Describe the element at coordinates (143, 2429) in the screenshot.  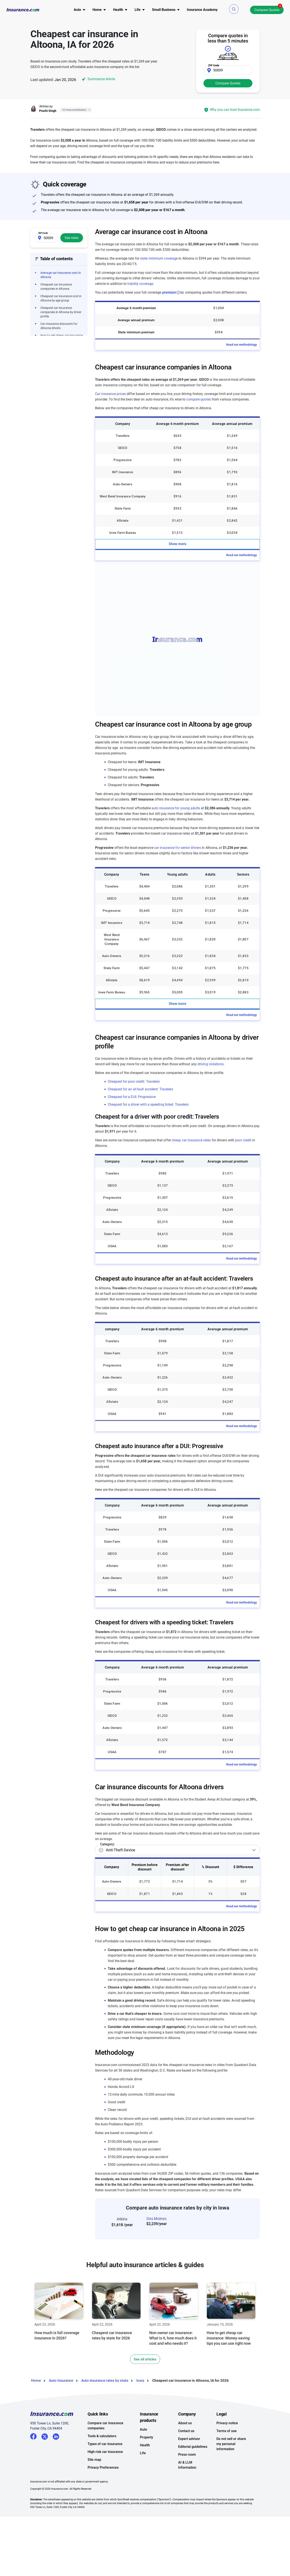
I see `Auto` at that location.